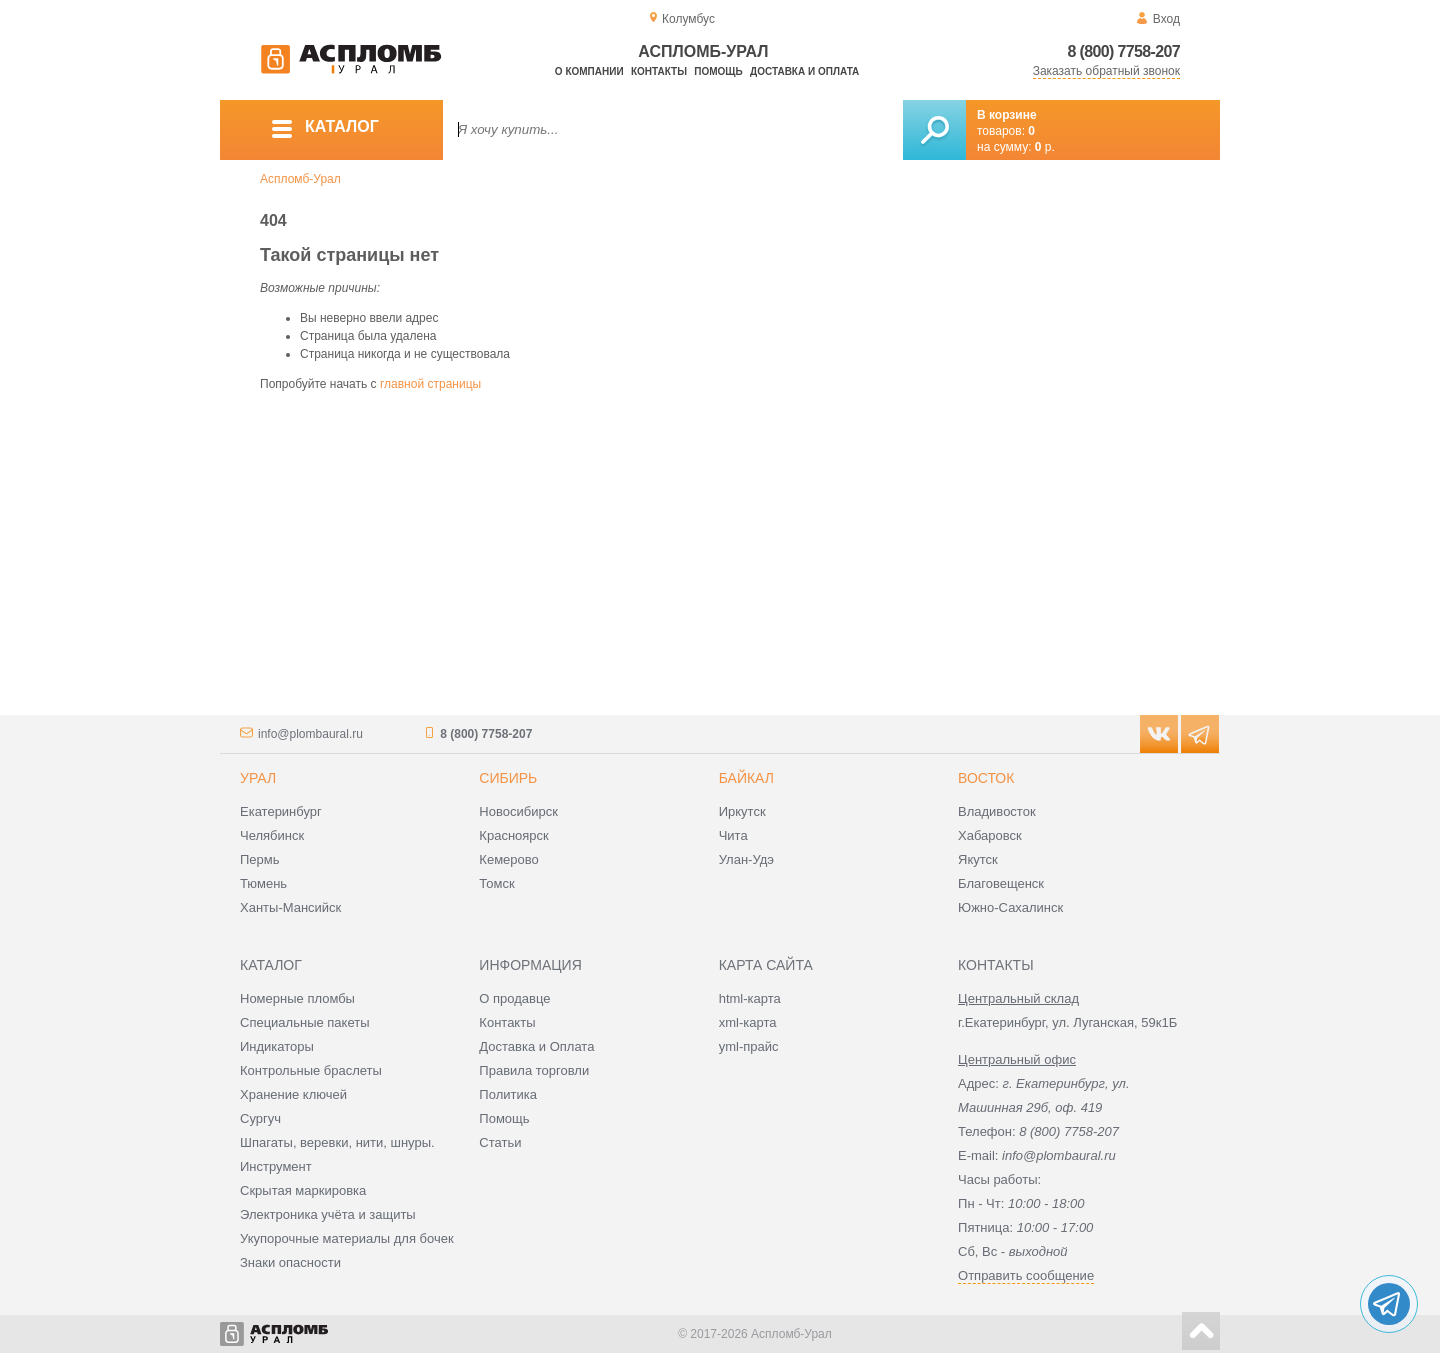  What do you see at coordinates (310, 734) in the screenshot?
I see `info@plombaural.ru` at bounding box center [310, 734].